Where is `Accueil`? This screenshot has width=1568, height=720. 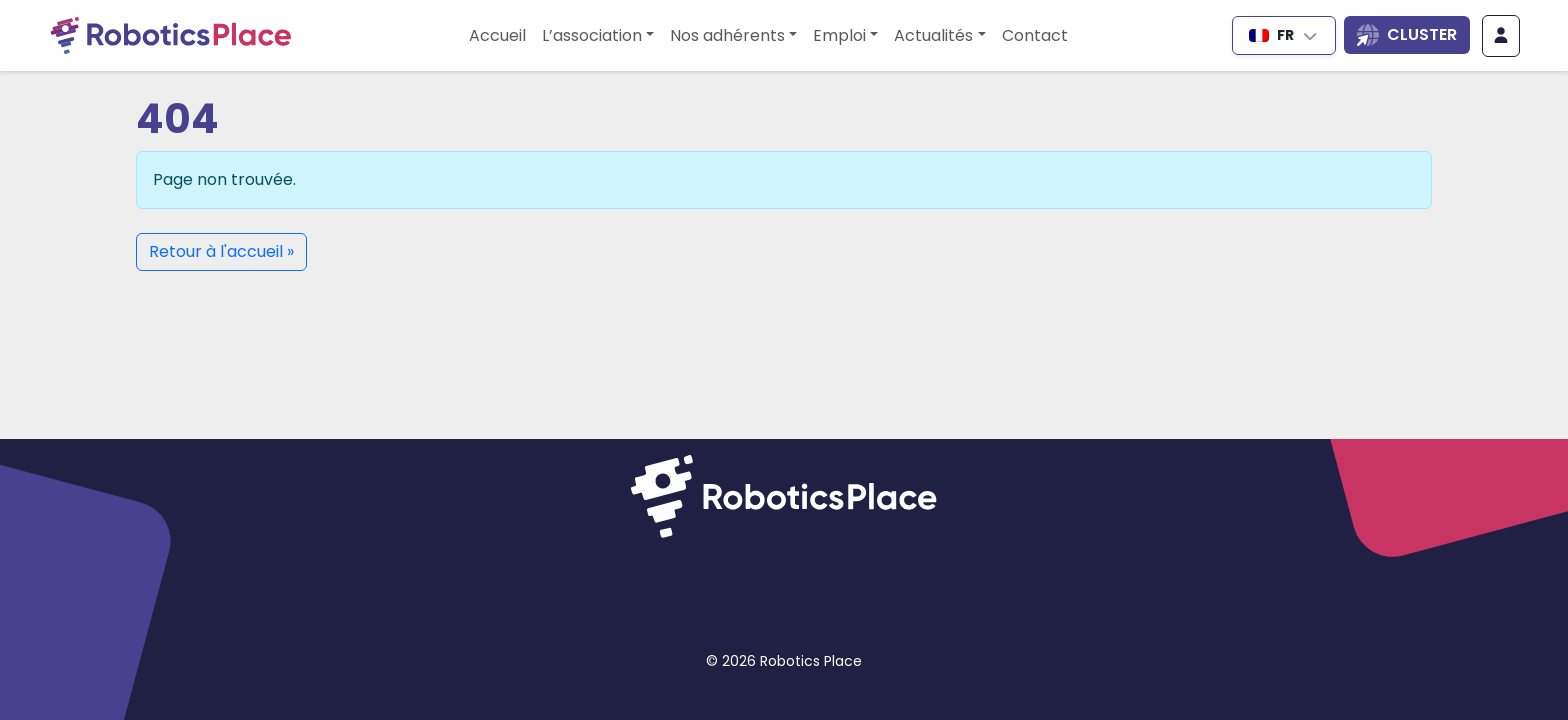
Accueil is located at coordinates (497, 35).